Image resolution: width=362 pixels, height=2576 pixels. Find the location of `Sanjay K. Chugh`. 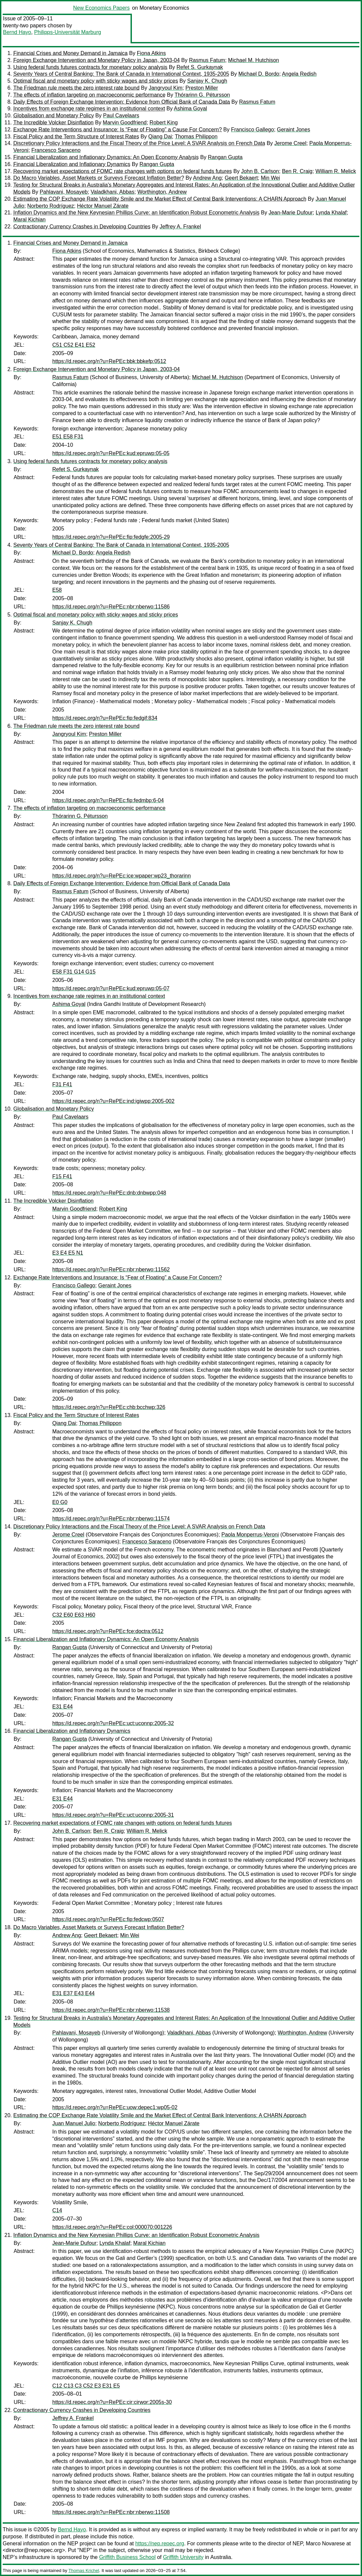

Sanjay K. Chugh is located at coordinates (207, 81).